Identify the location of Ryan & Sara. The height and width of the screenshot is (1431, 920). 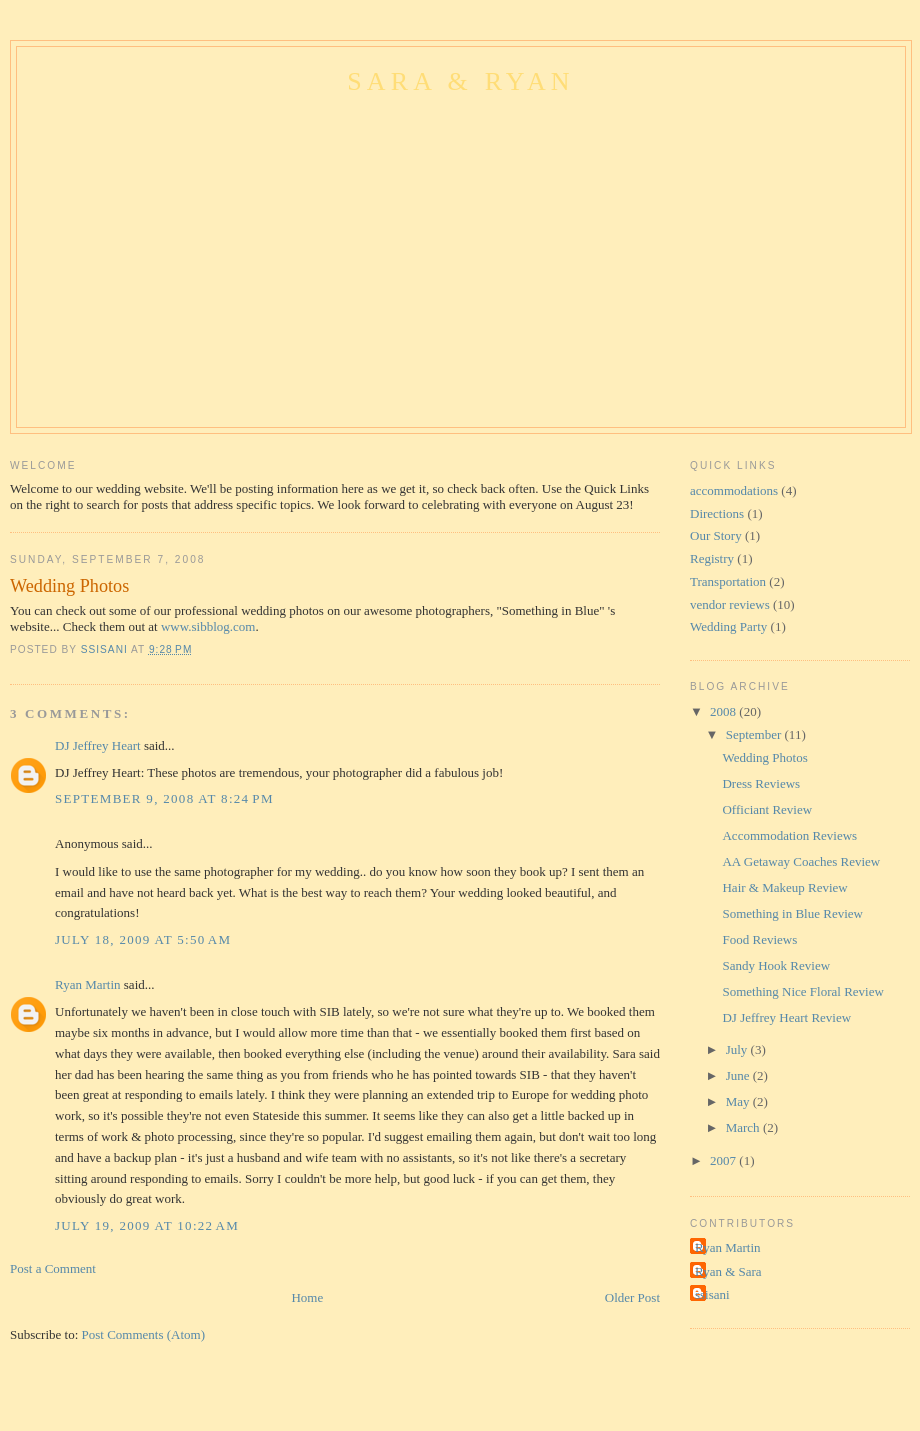
(728, 1271).